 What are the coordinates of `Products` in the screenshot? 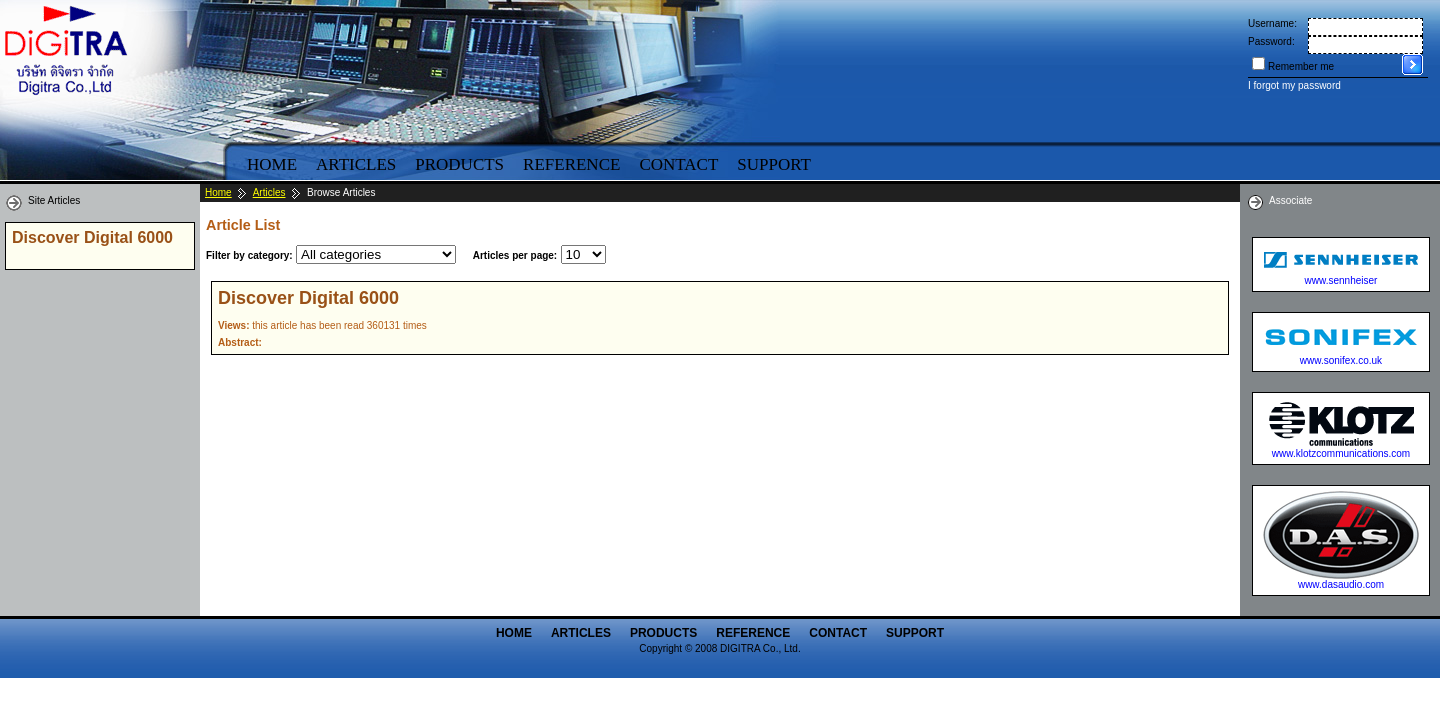 It's located at (459, 164).